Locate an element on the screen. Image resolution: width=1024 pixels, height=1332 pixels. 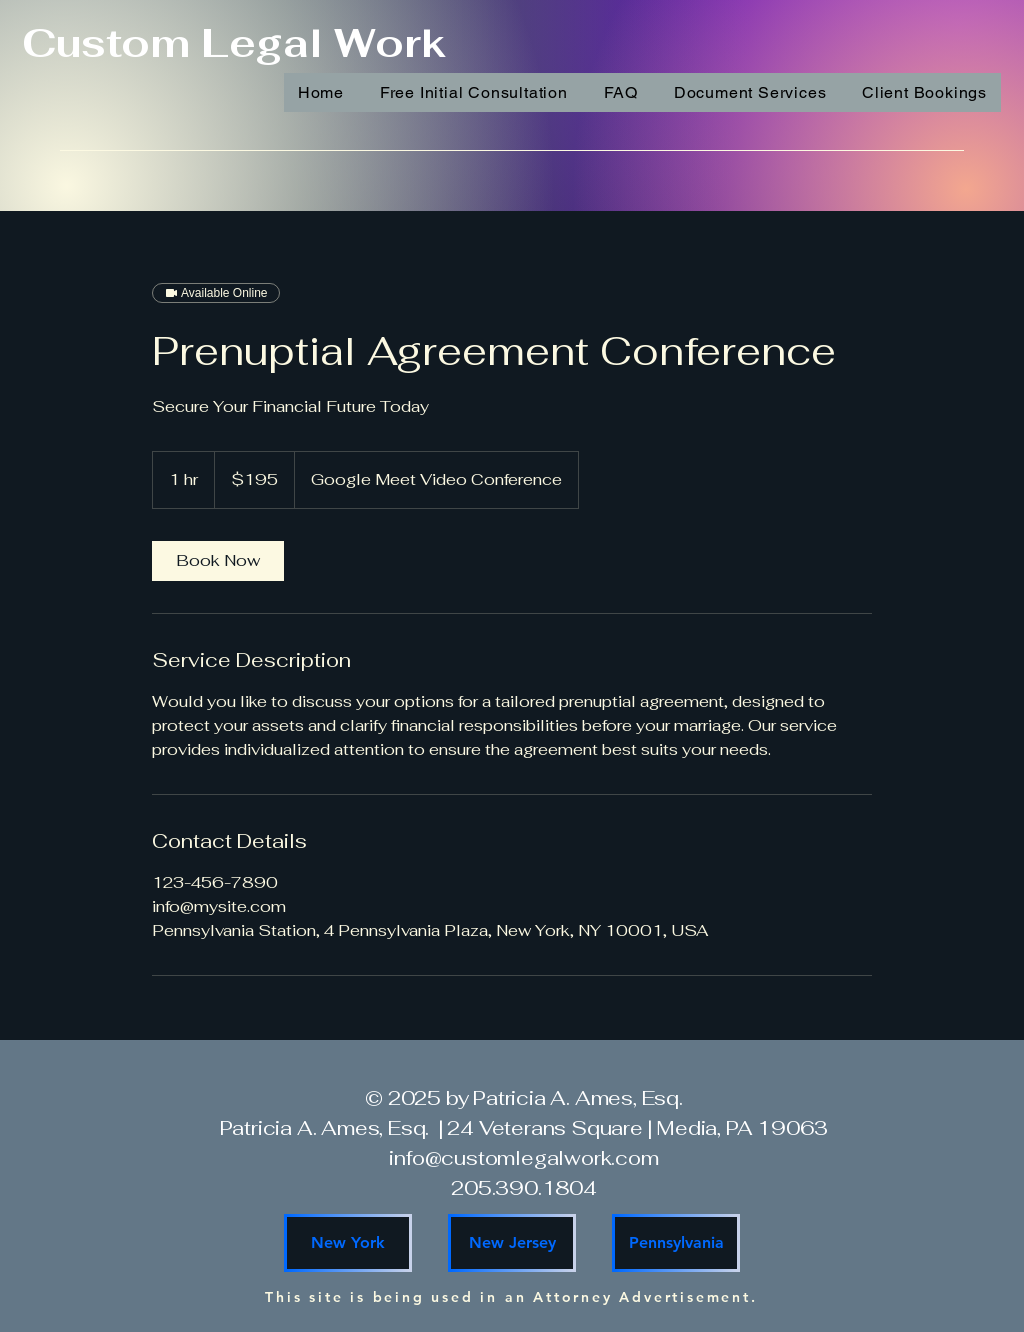
Custom Legal Work is located at coordinates (233, 43).